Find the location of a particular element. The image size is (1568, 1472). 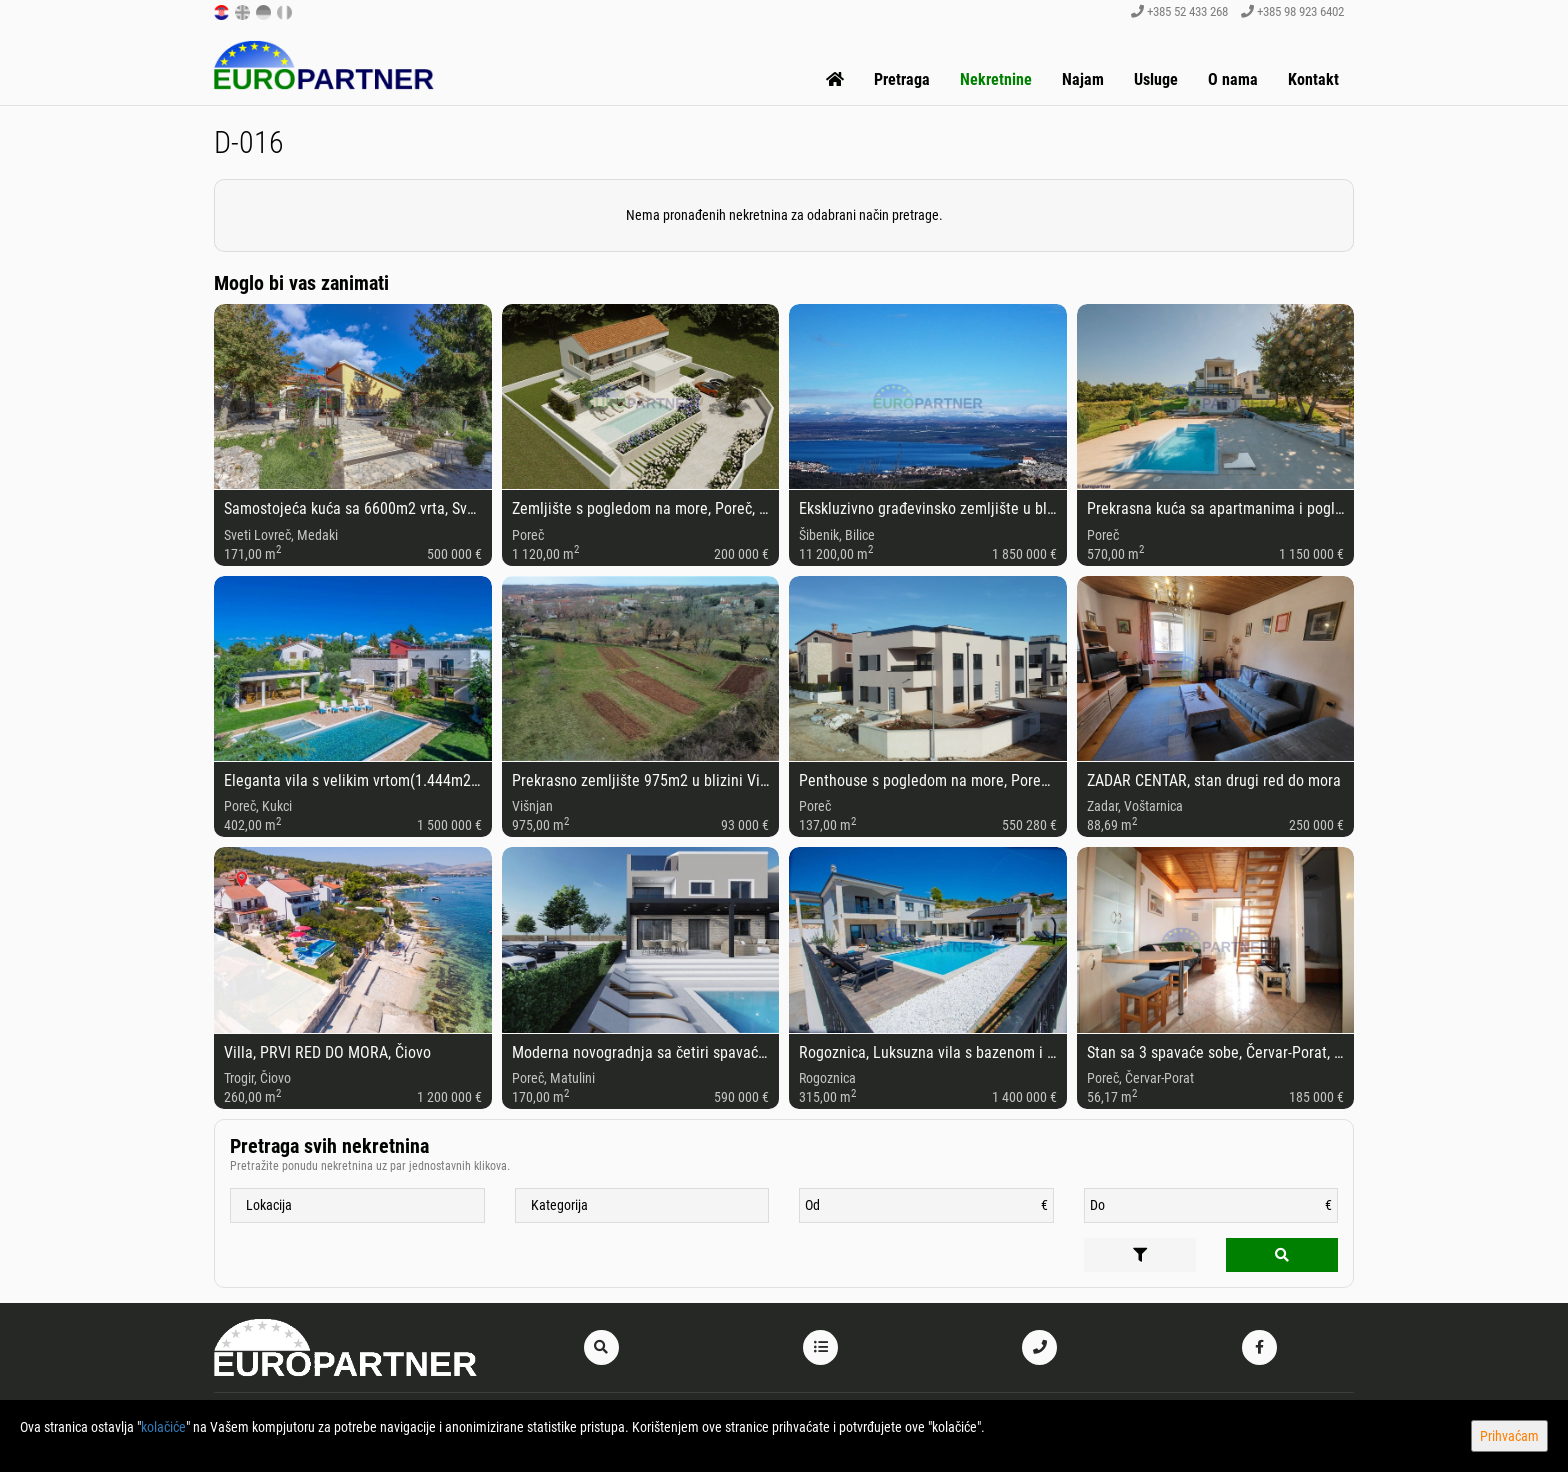

O nama is located at coordinates (1233, 79).